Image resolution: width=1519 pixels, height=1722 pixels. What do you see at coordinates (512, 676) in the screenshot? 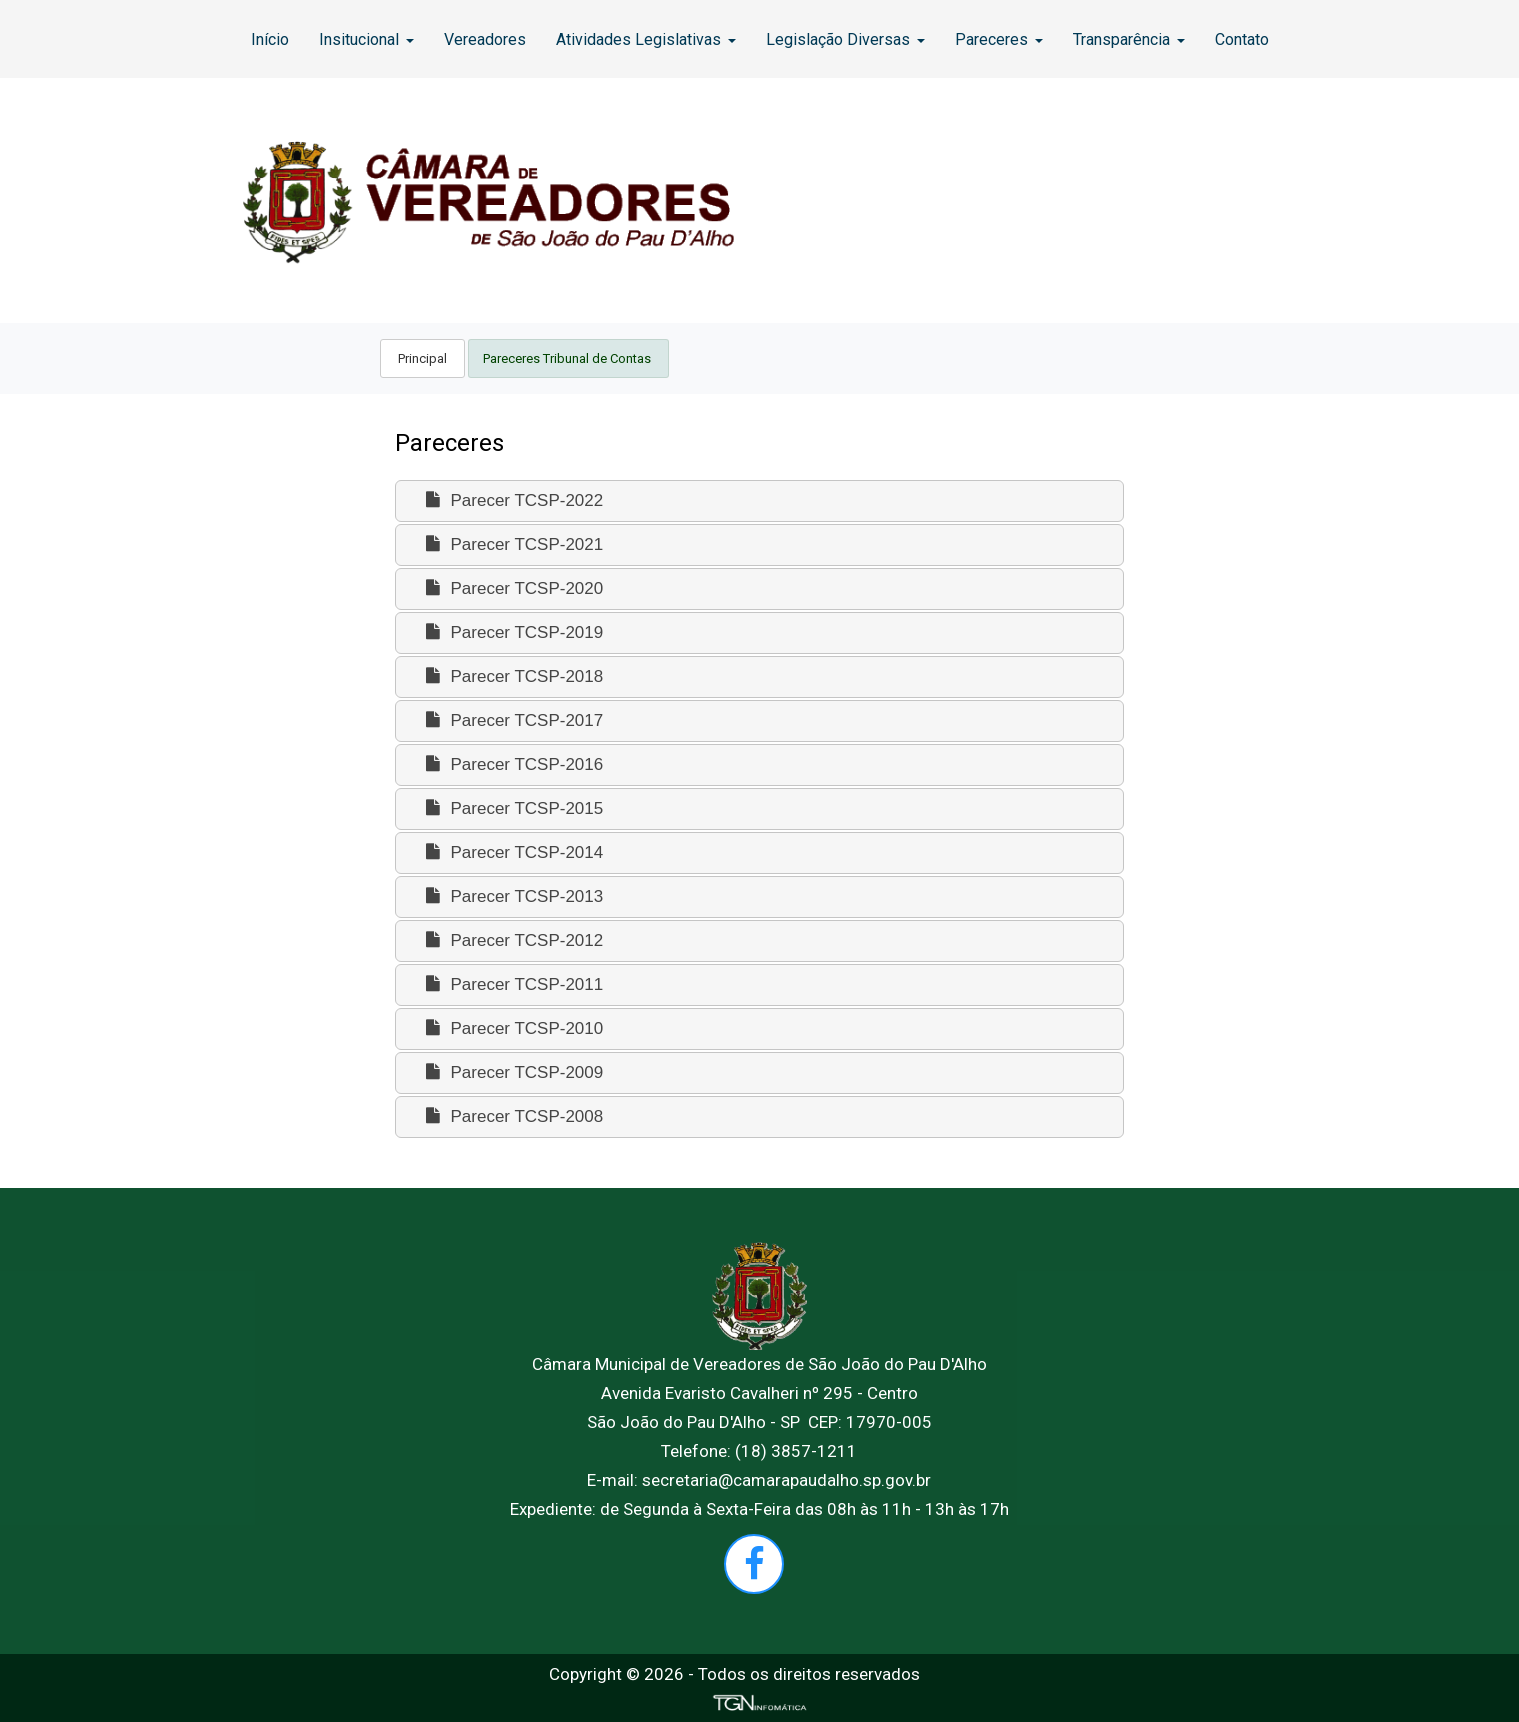
I see `Parecer TCSP-2018 [tab]` at bounding box center [512, 676].